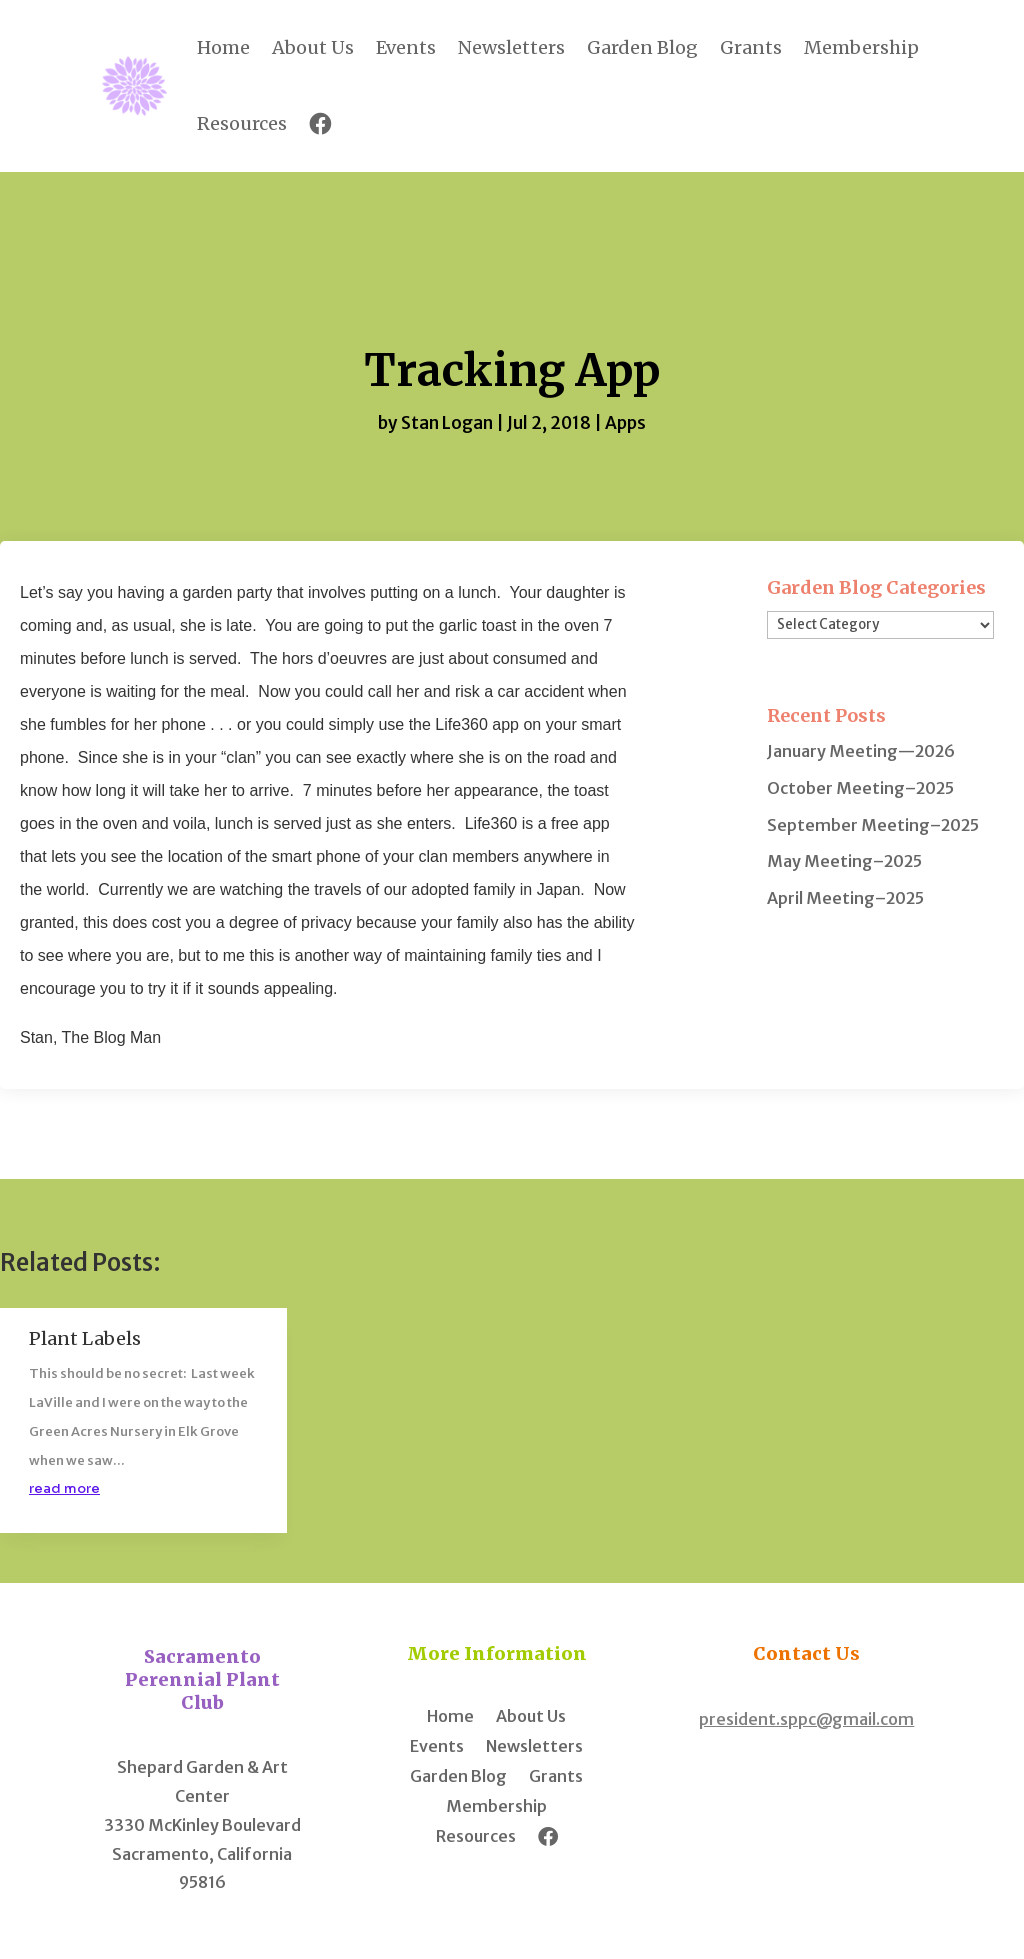 This screenshot has height=1959, width=1024. I want to click on Newsletters, so click(511, 47).